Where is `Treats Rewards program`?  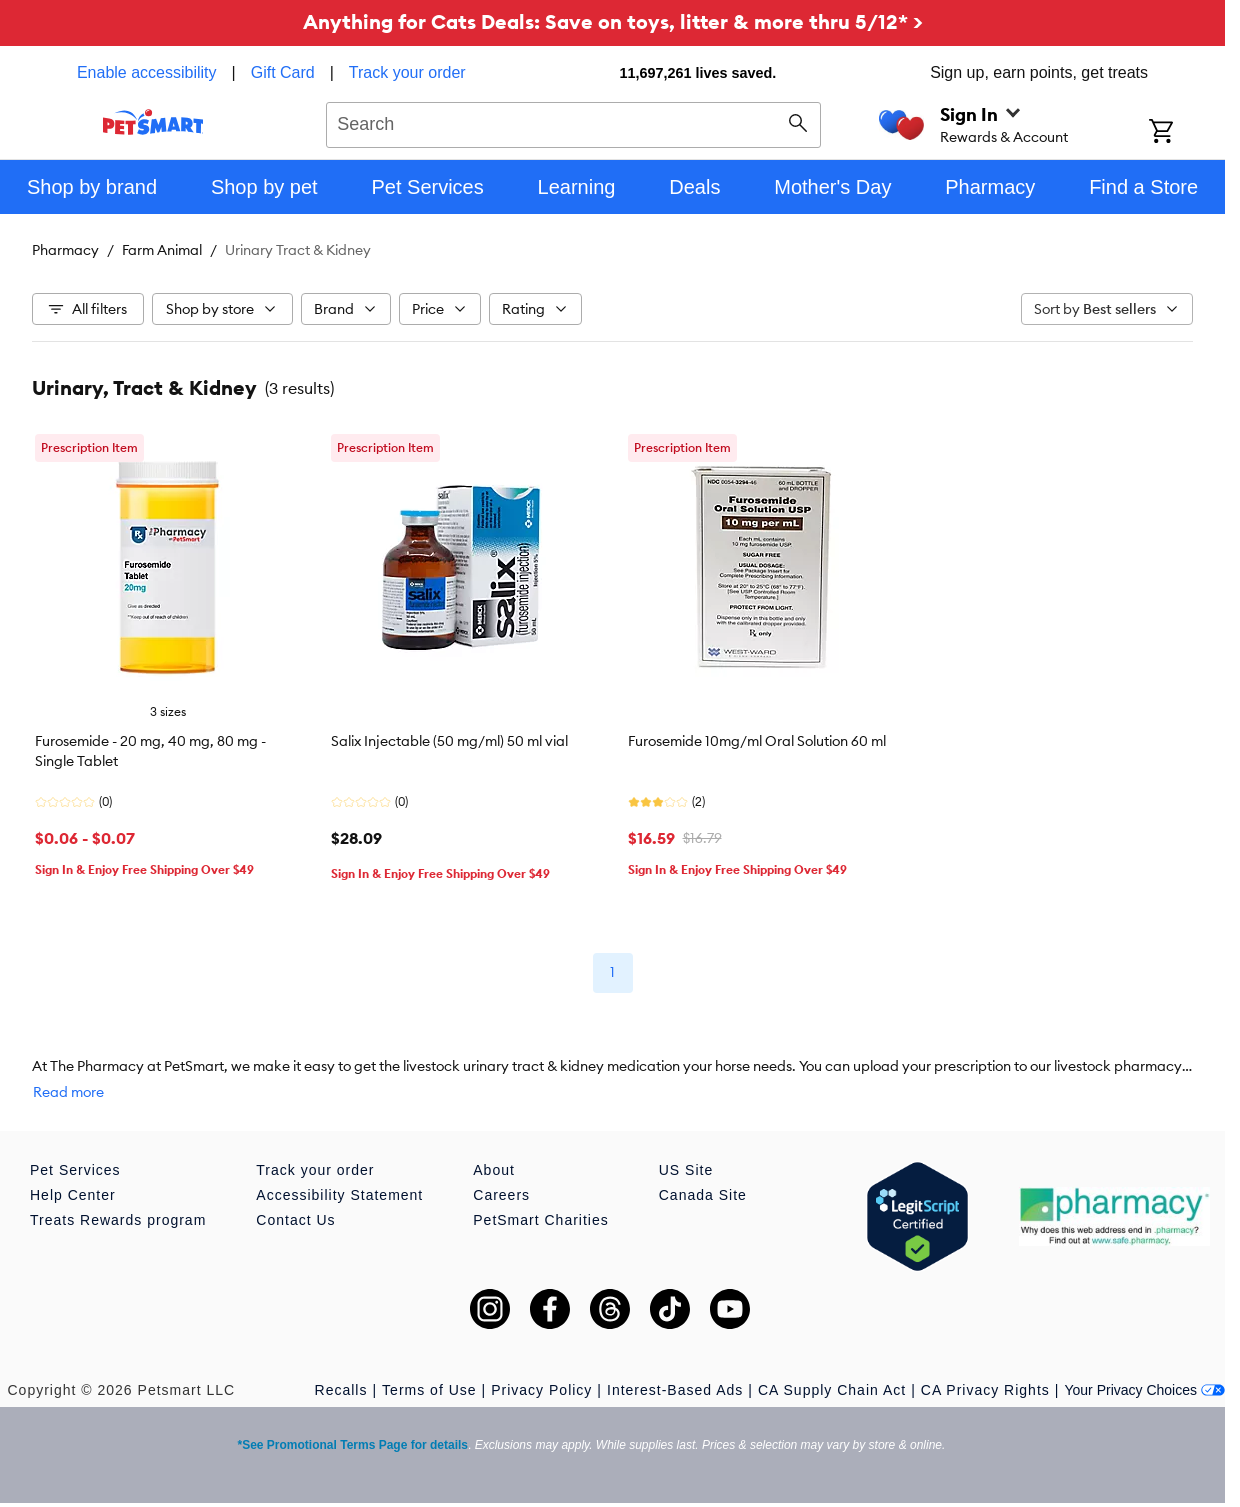
Treats Rewards program is located at coordinates (118, 1220).